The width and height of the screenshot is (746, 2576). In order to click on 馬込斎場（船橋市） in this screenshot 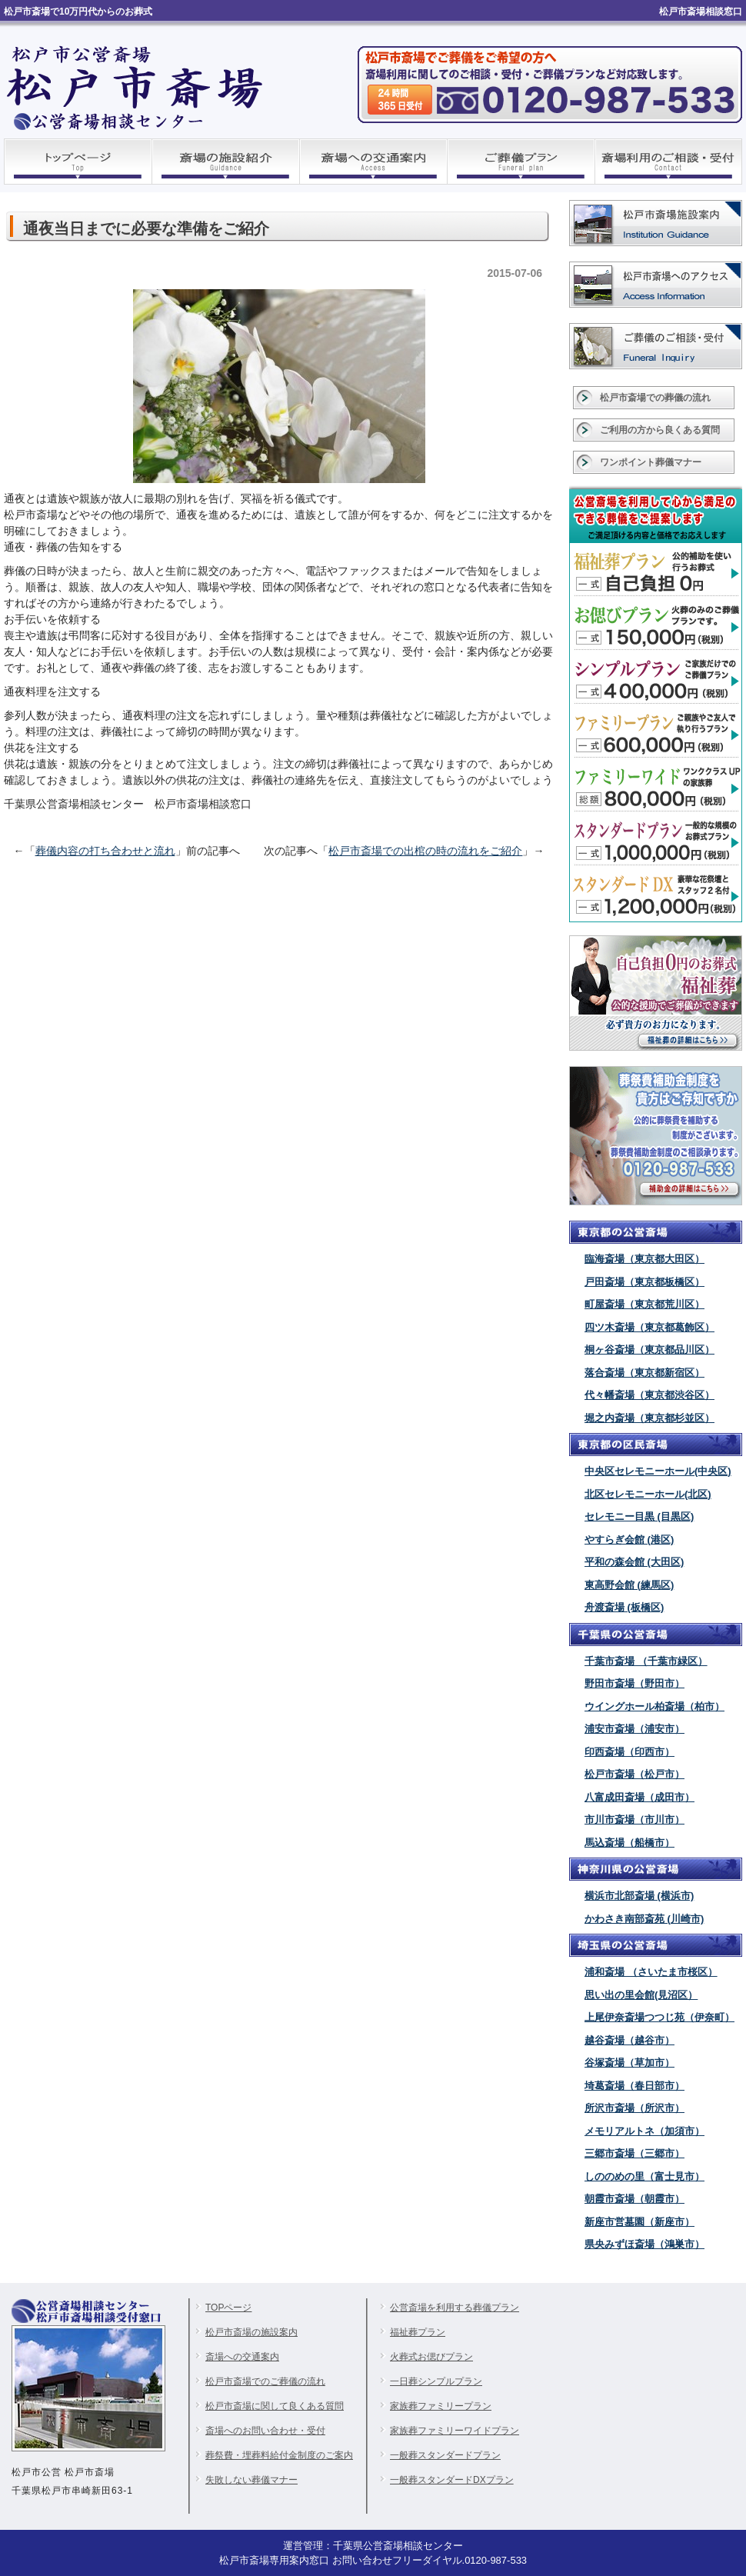, I will do `click(629, 1842)`.